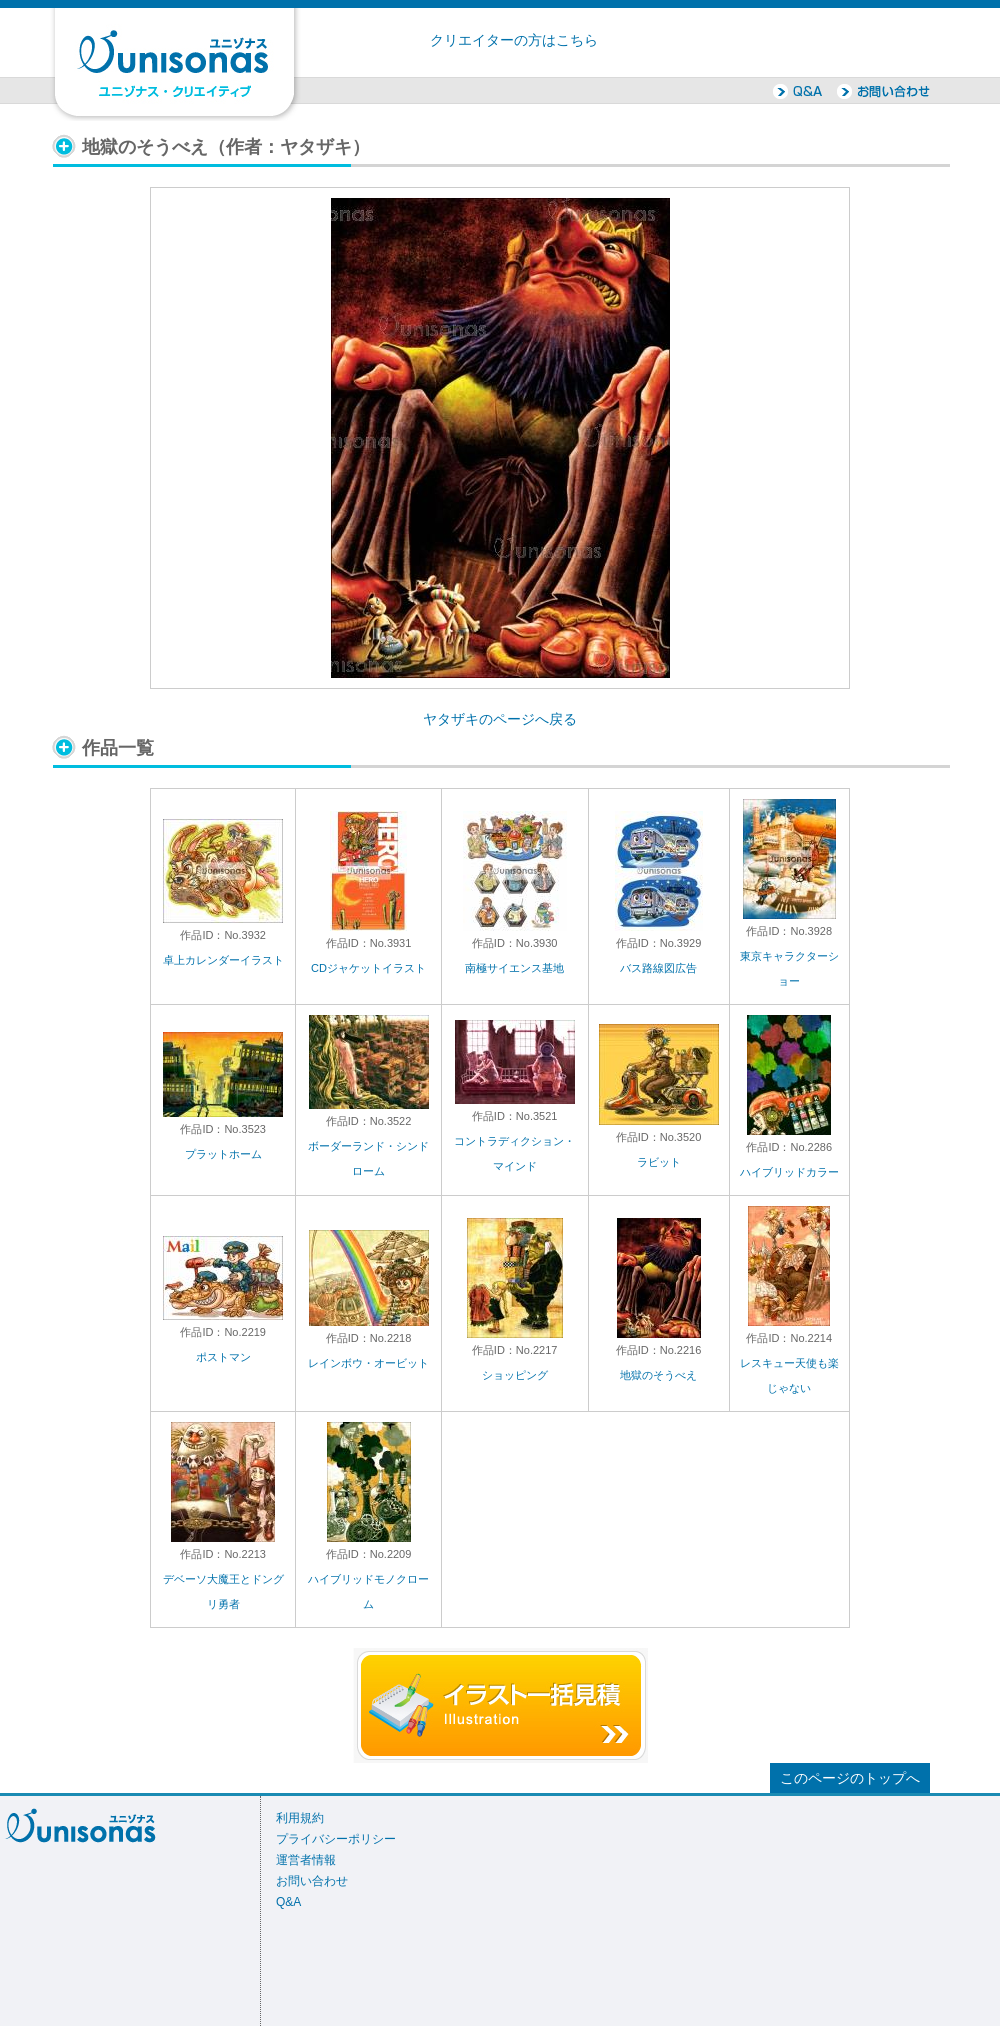  I want to click on ポストマン, so click(223, 1357).